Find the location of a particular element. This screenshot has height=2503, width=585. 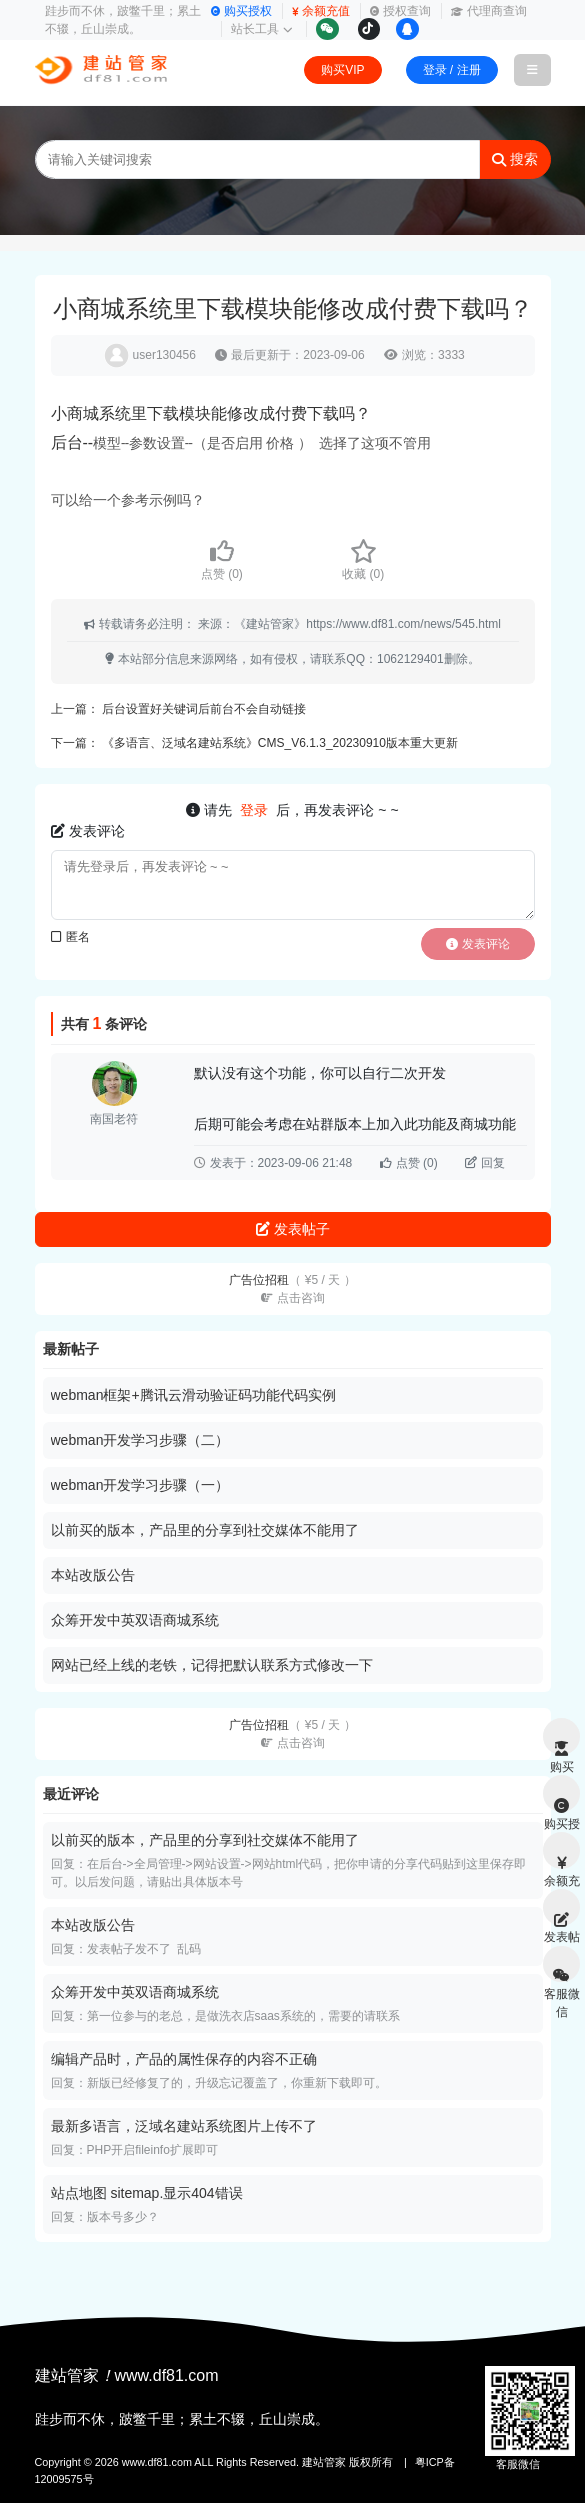

收藏 () is located at coordinates (363, 560).